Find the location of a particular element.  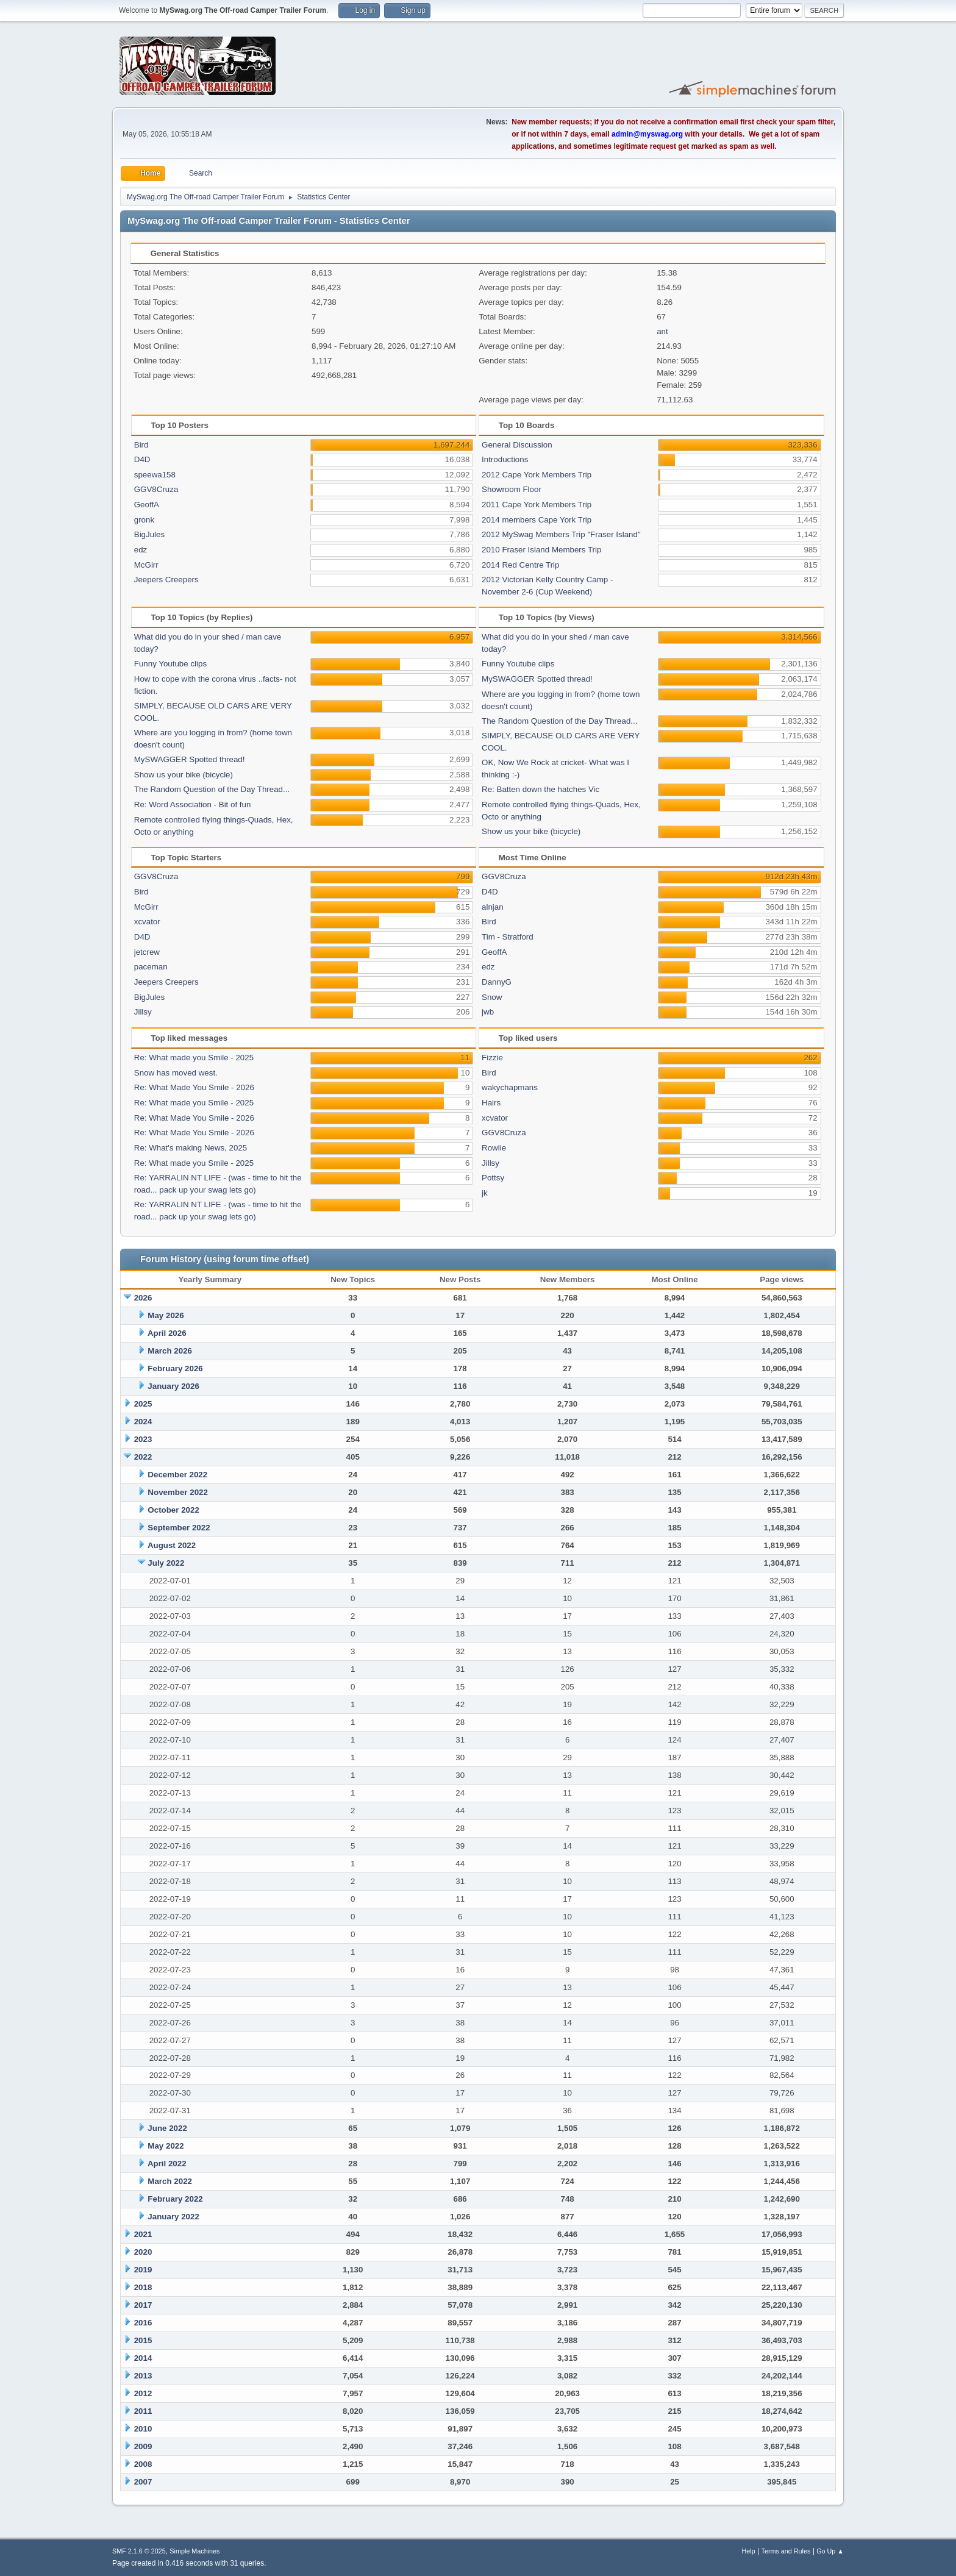

August 2022 is located at coordinates (172, 1545).